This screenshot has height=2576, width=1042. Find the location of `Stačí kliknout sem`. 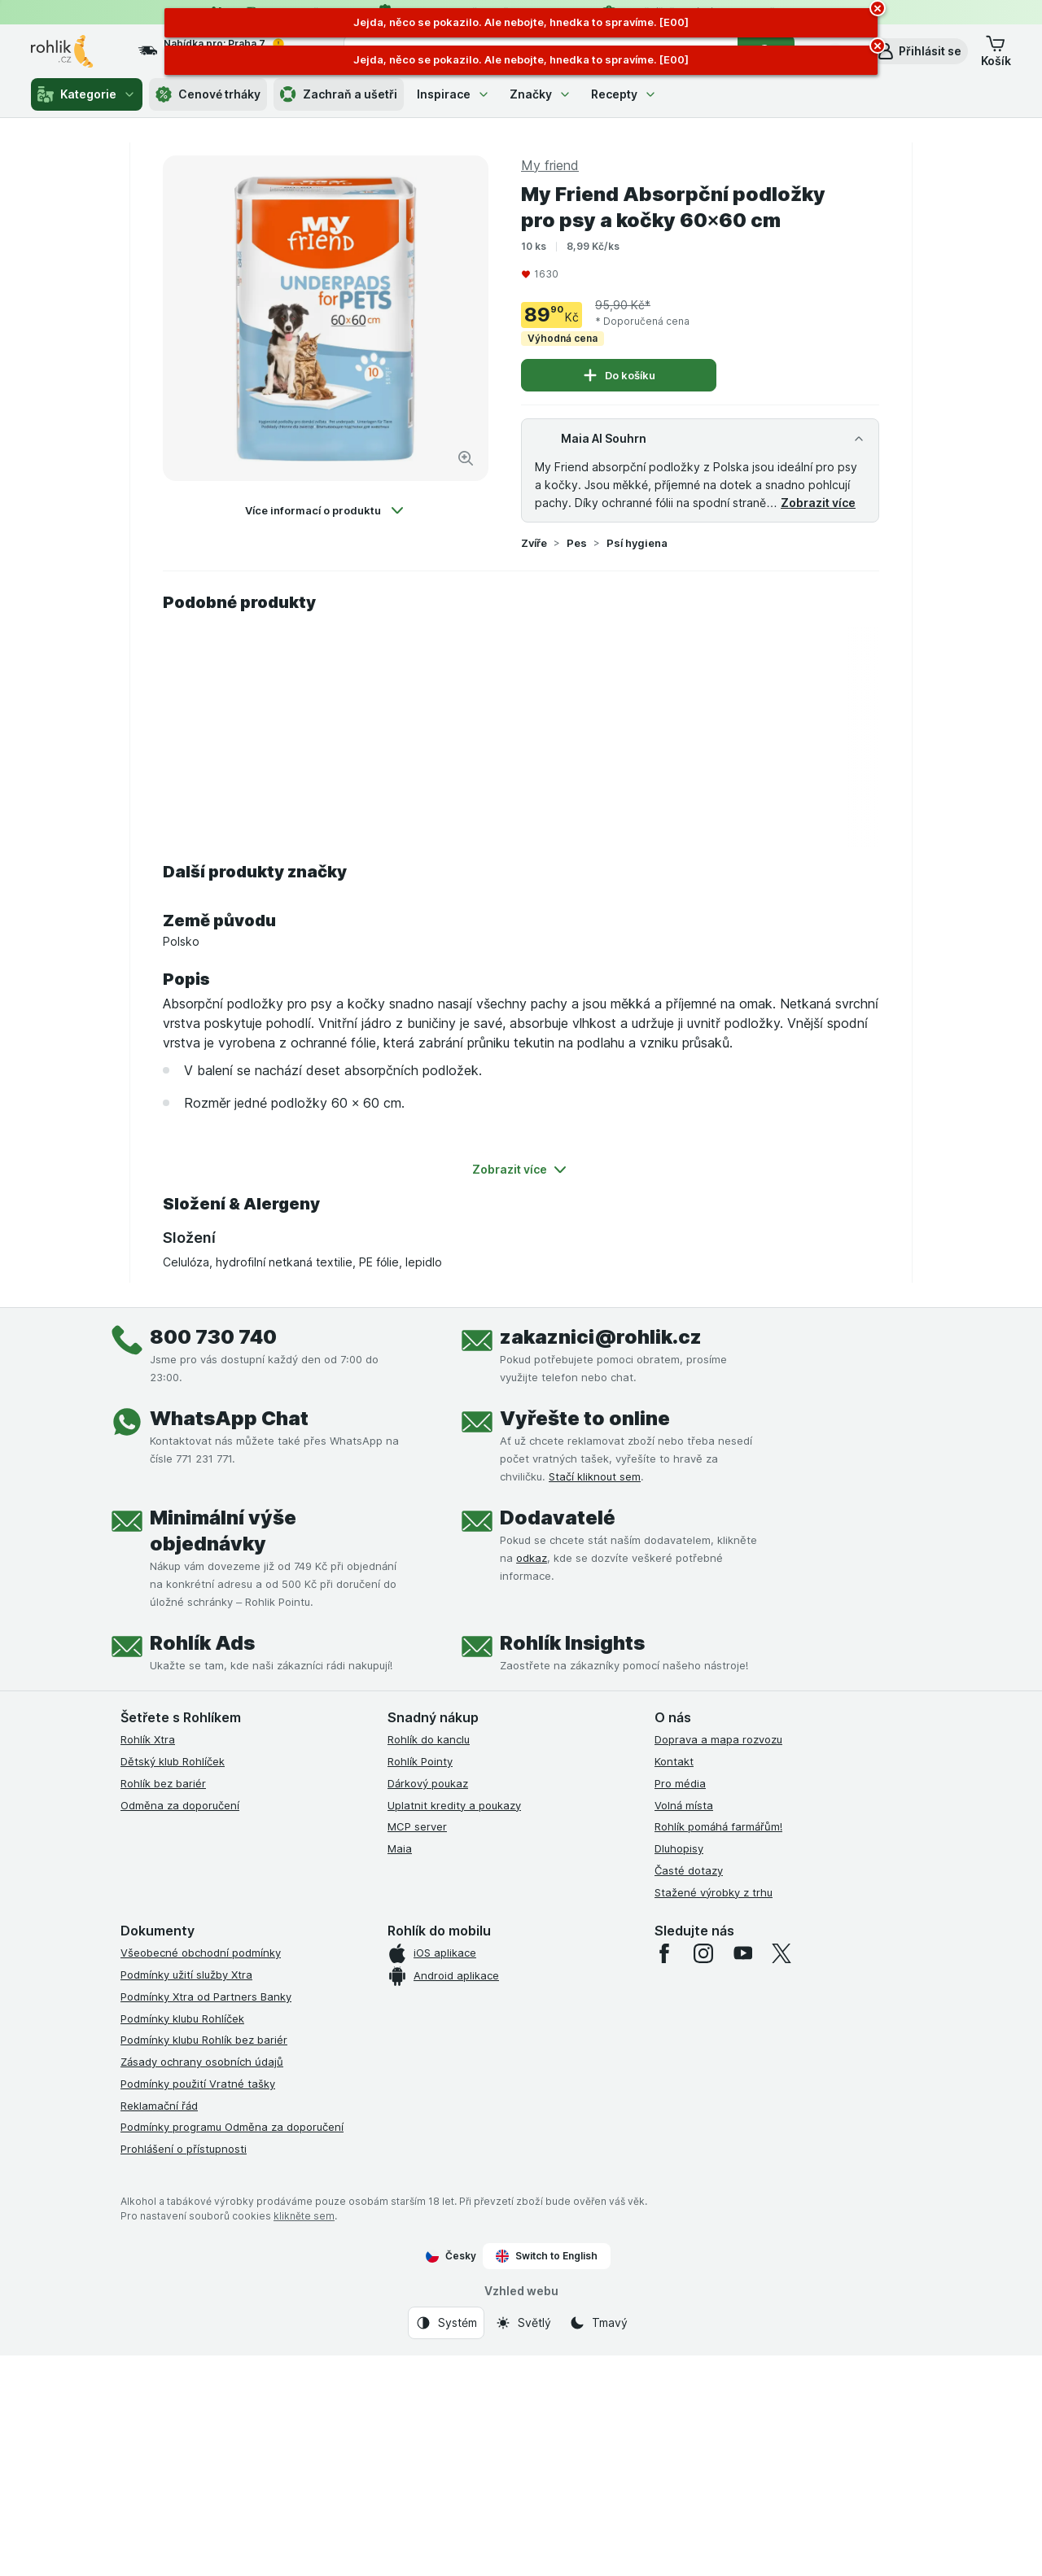

Stačí kliknout sem is located at coordinates (595, 1476).